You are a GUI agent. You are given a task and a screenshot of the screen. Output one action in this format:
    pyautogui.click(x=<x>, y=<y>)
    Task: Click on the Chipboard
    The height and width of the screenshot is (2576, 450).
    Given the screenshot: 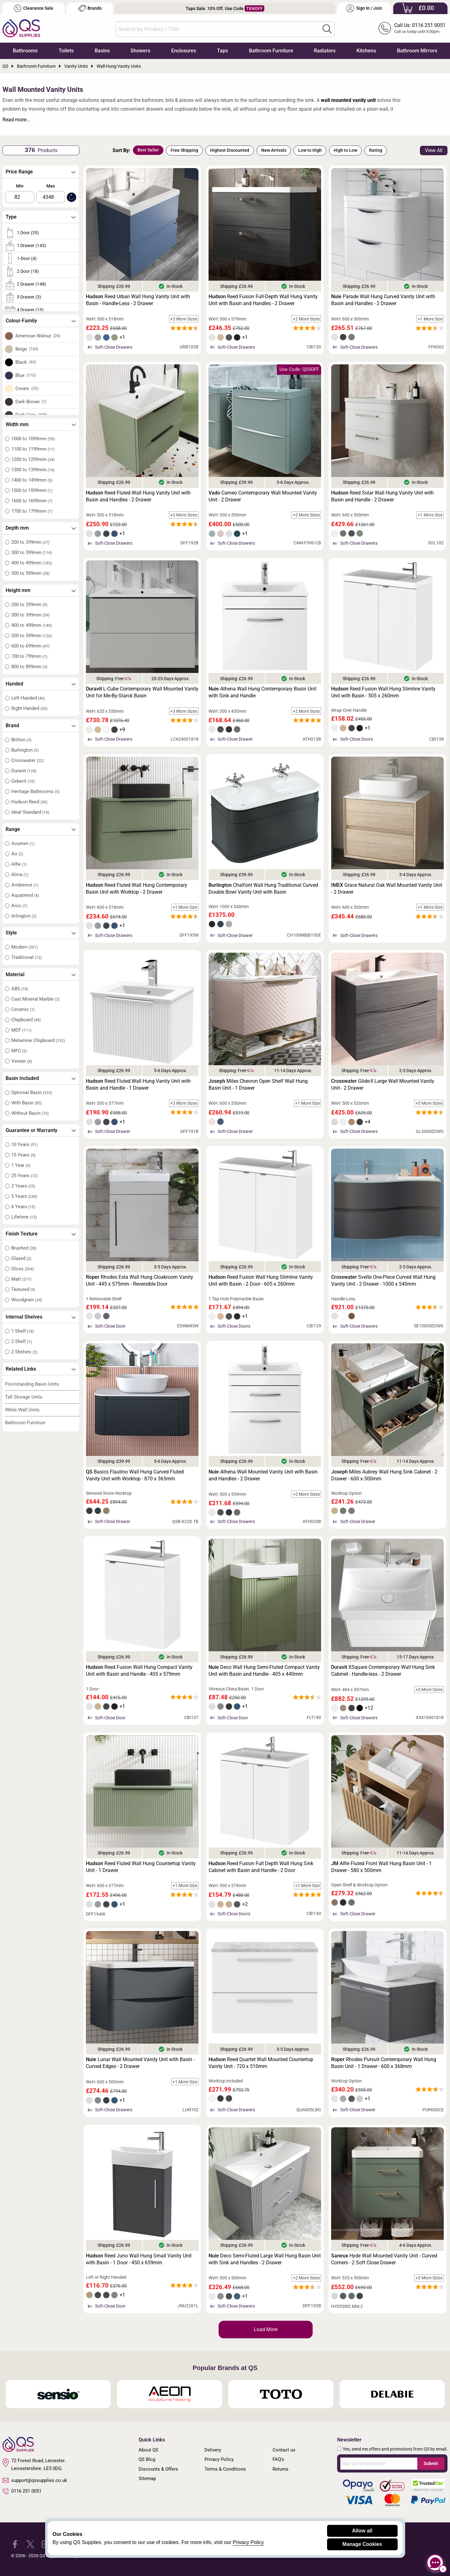 What is the action you would take?
    pyautogui.click(x=26, y=1020)
    